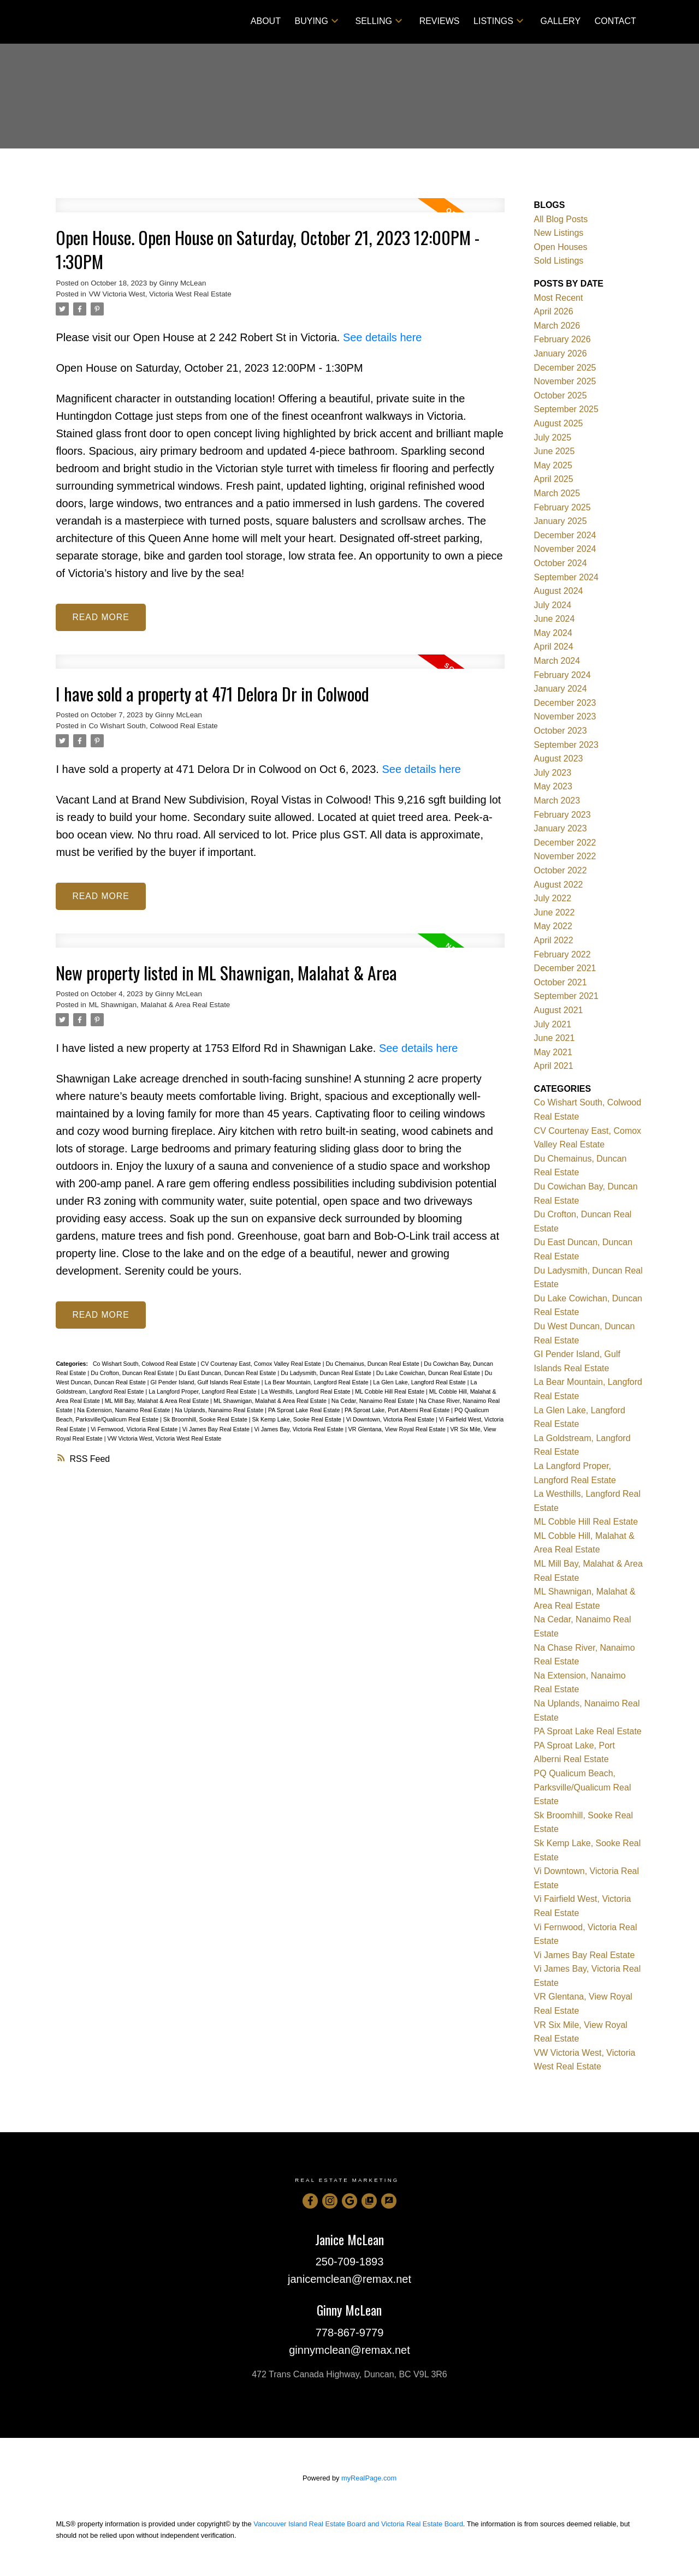 The width and height of the screenshot is (699, 2576). I want to click on August 2025, so click(558, 423).